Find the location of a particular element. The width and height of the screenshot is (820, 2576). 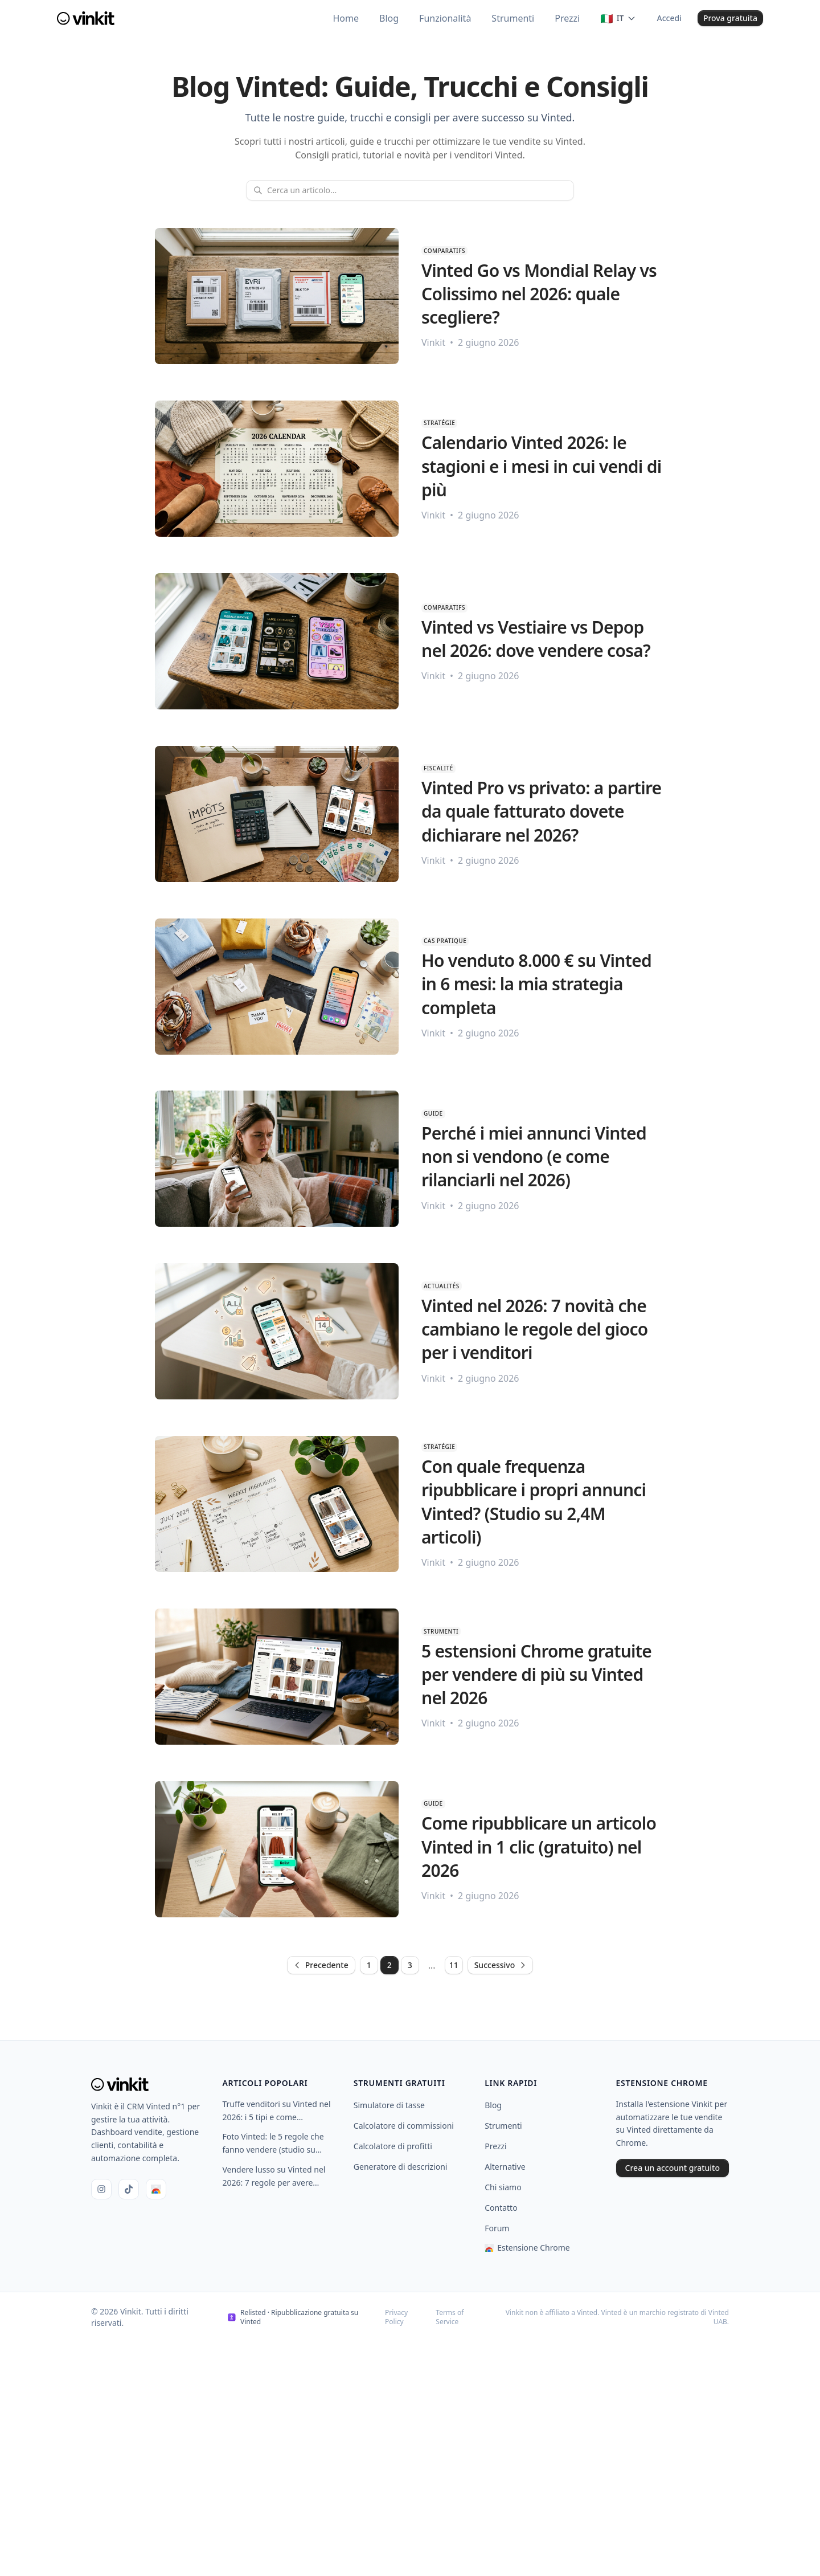

Generatore di descrizioni is located at coordinates (401, 2166).